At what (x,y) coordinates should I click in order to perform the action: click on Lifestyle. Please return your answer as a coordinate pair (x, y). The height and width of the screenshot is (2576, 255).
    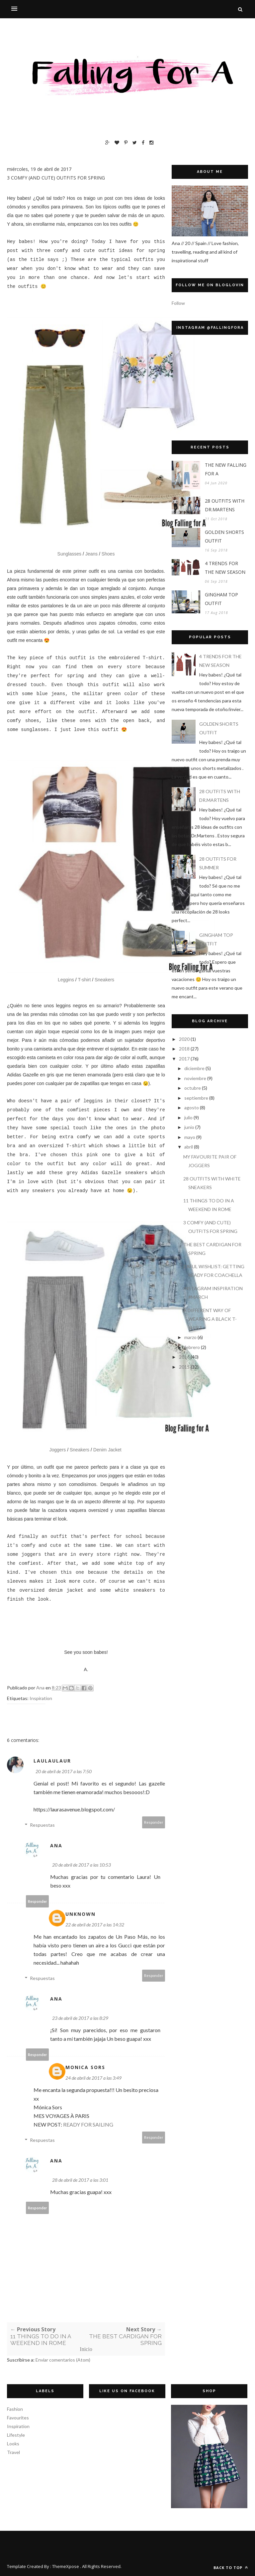
    Looking at the image, I should click on (16, 2435).